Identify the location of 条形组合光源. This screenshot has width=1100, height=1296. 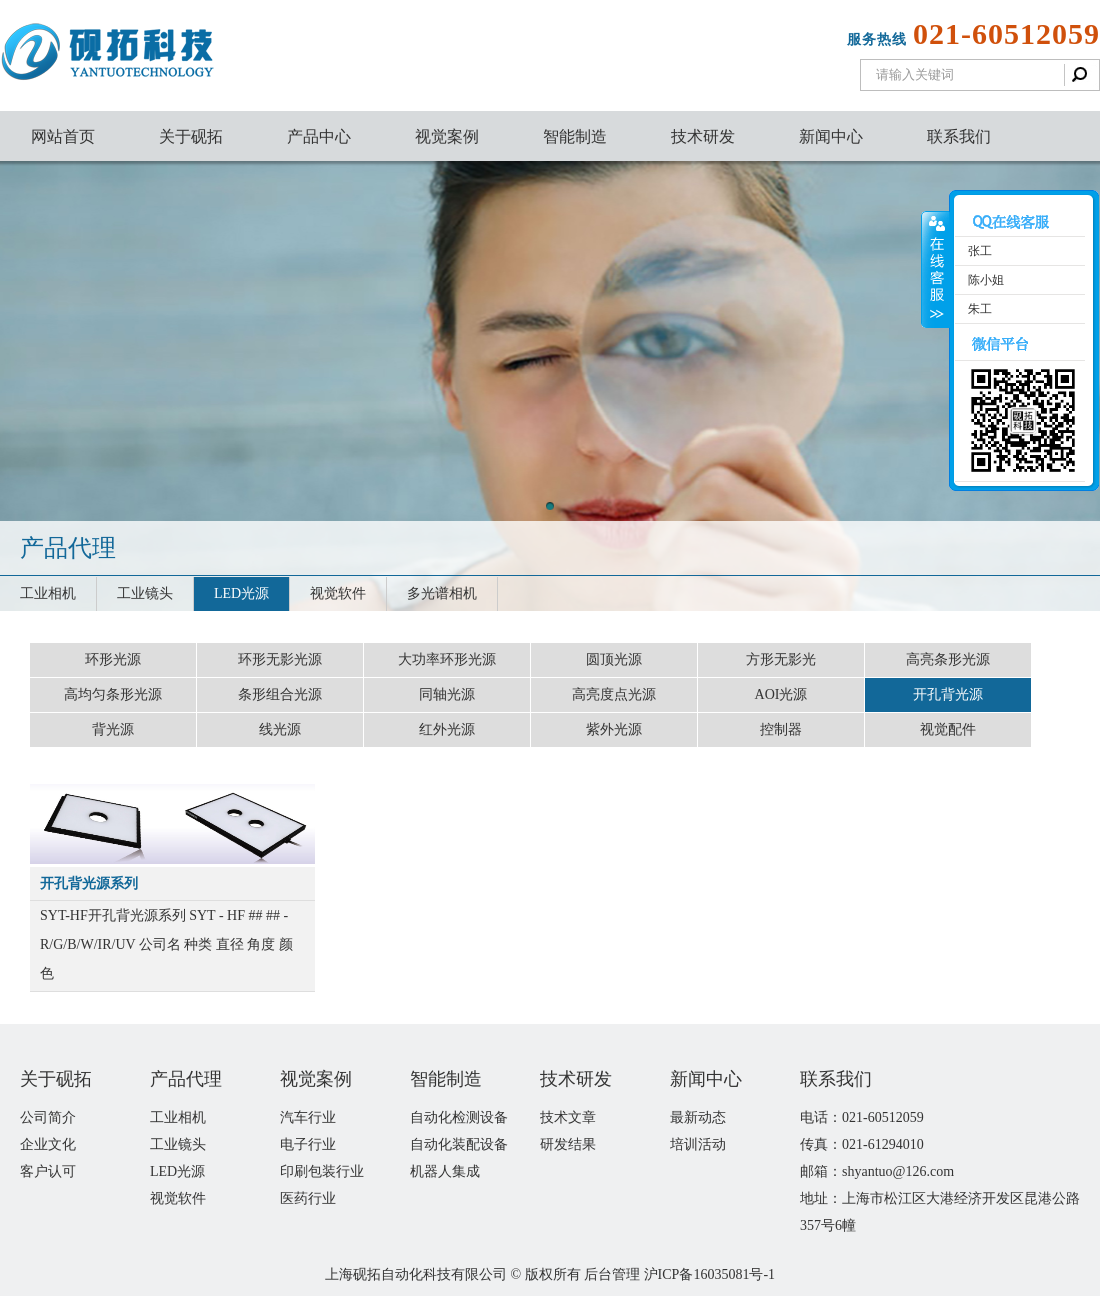
(280, 694).